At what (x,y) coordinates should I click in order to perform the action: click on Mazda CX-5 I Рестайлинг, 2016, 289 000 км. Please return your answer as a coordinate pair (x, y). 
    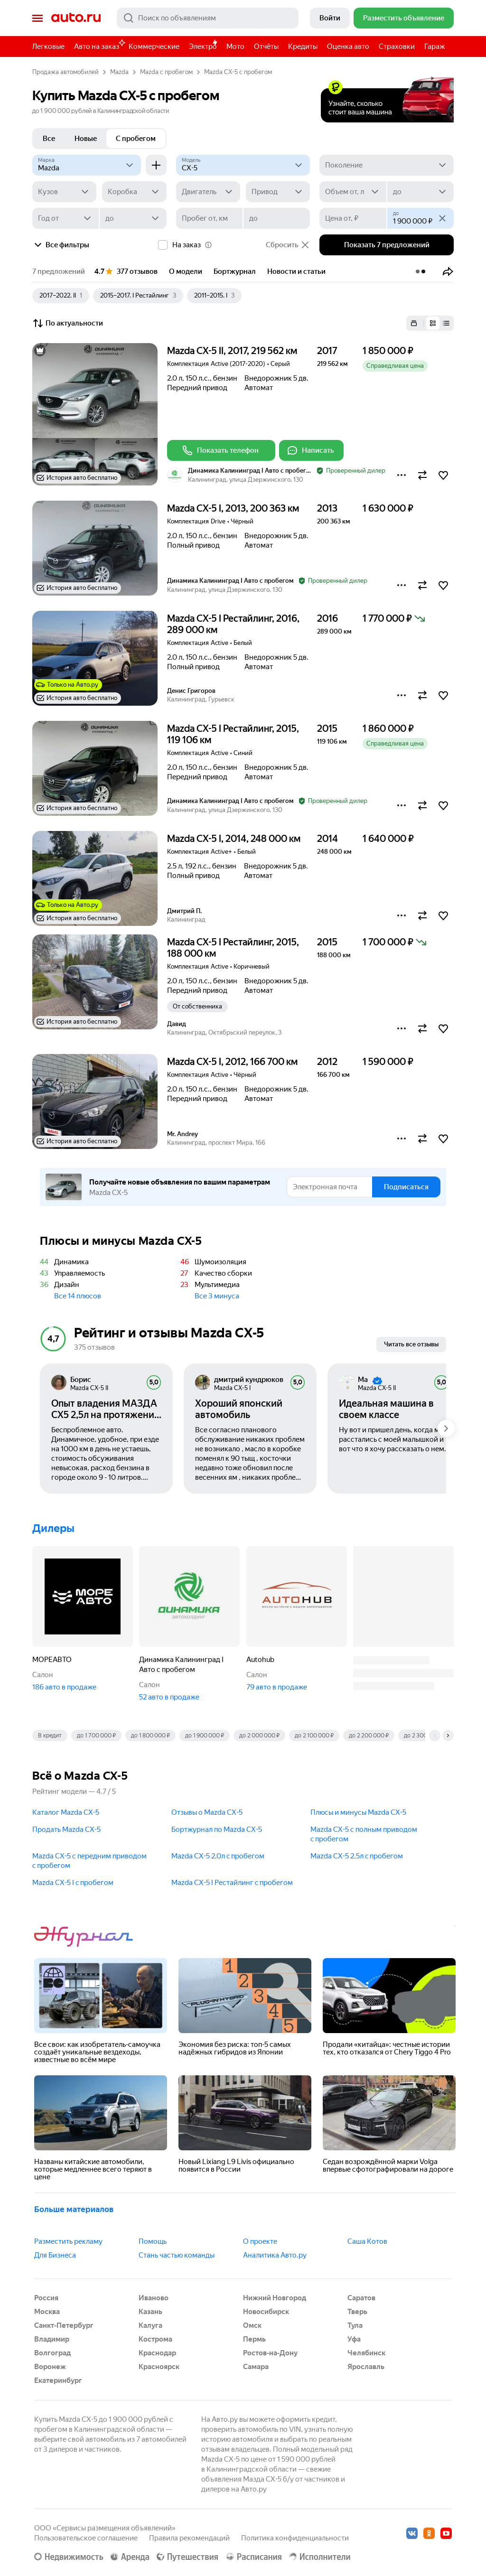
    Looking at the image, I should click on (233, 624).